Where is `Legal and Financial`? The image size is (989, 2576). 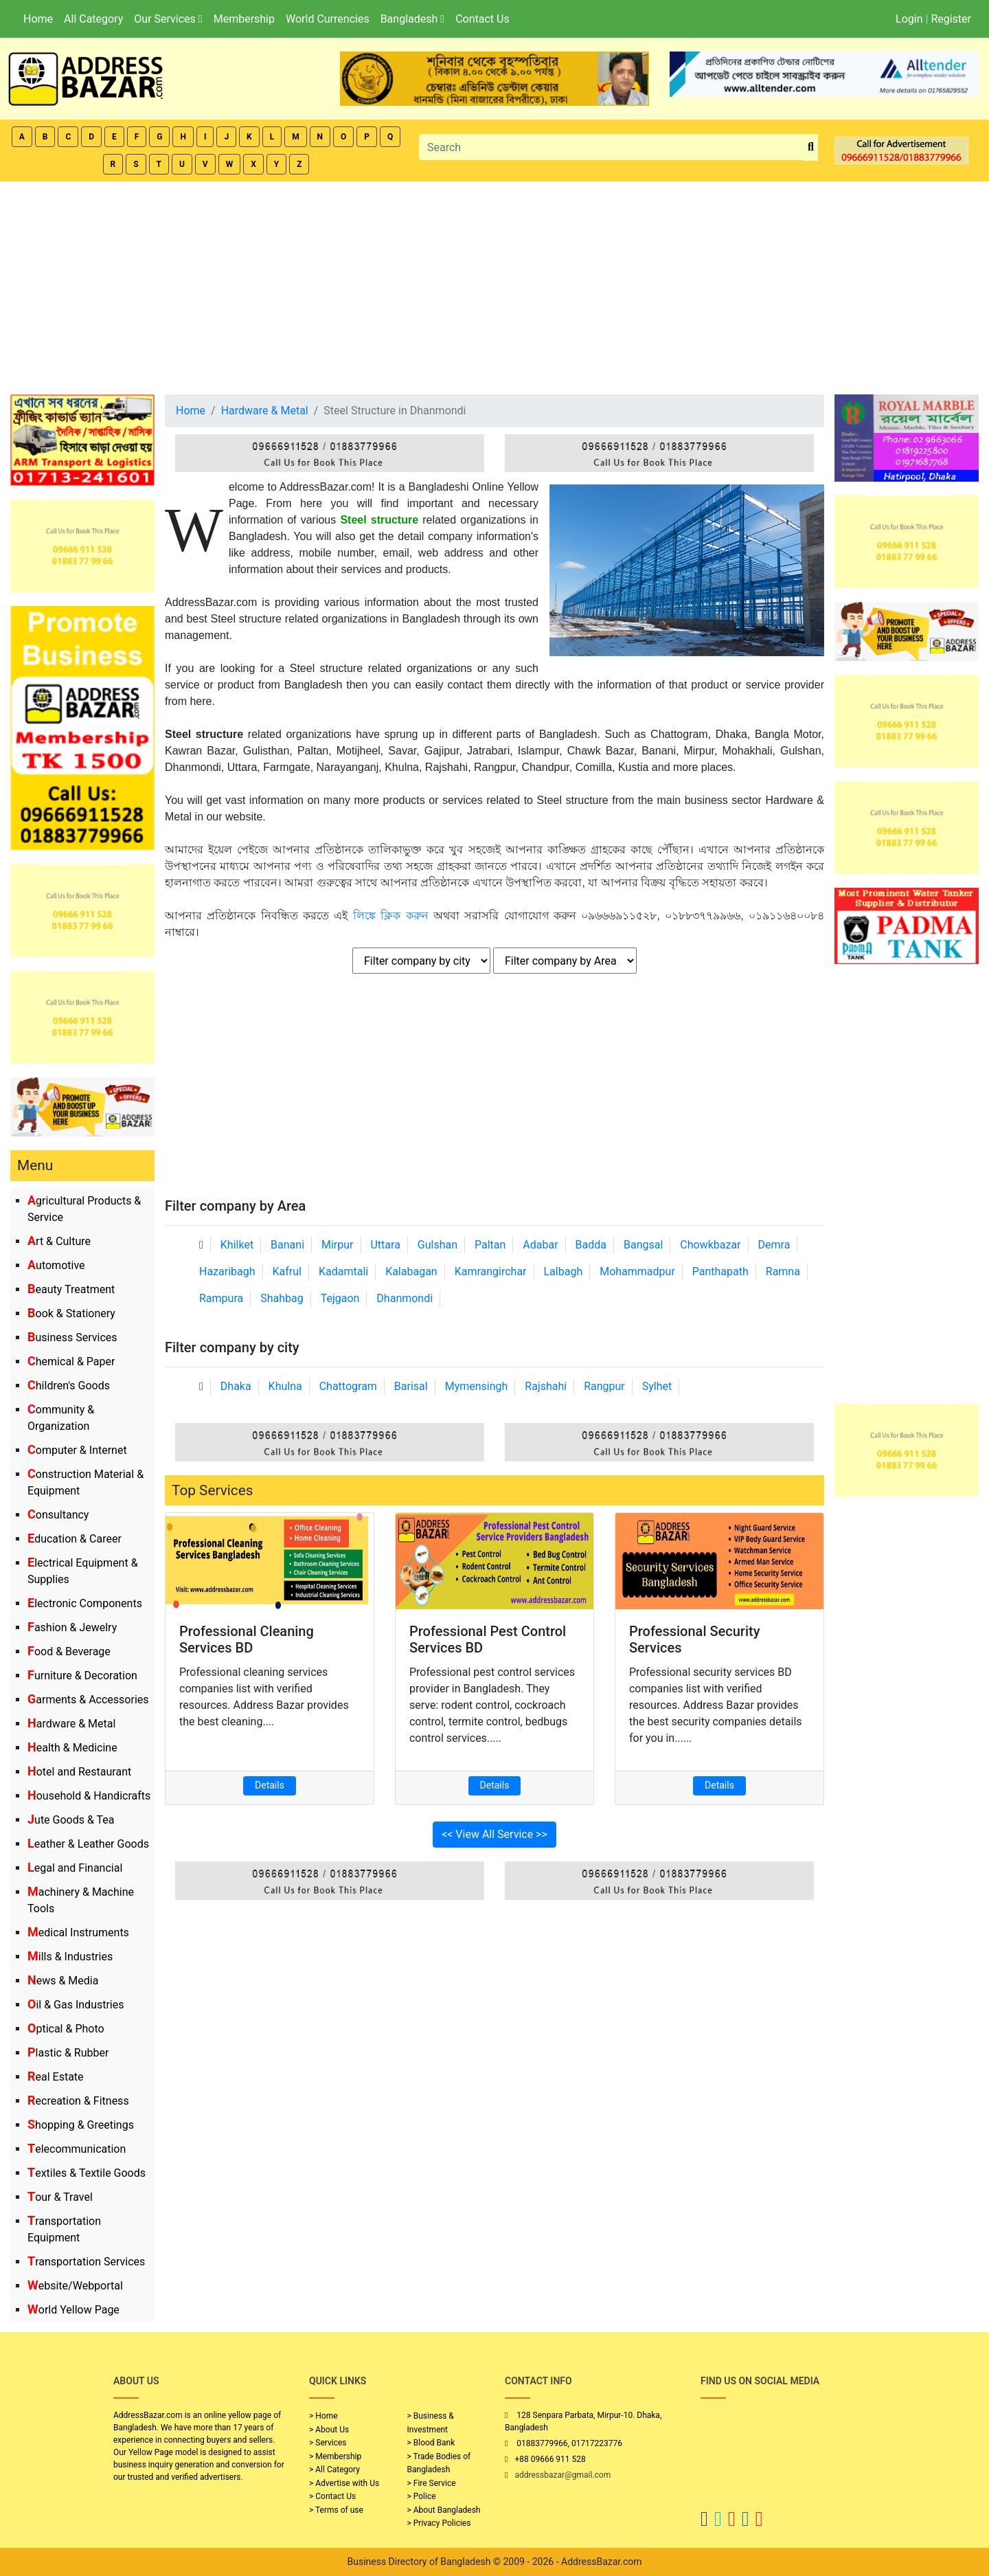 Legal and Financial is located at coordinates (74, 1867).